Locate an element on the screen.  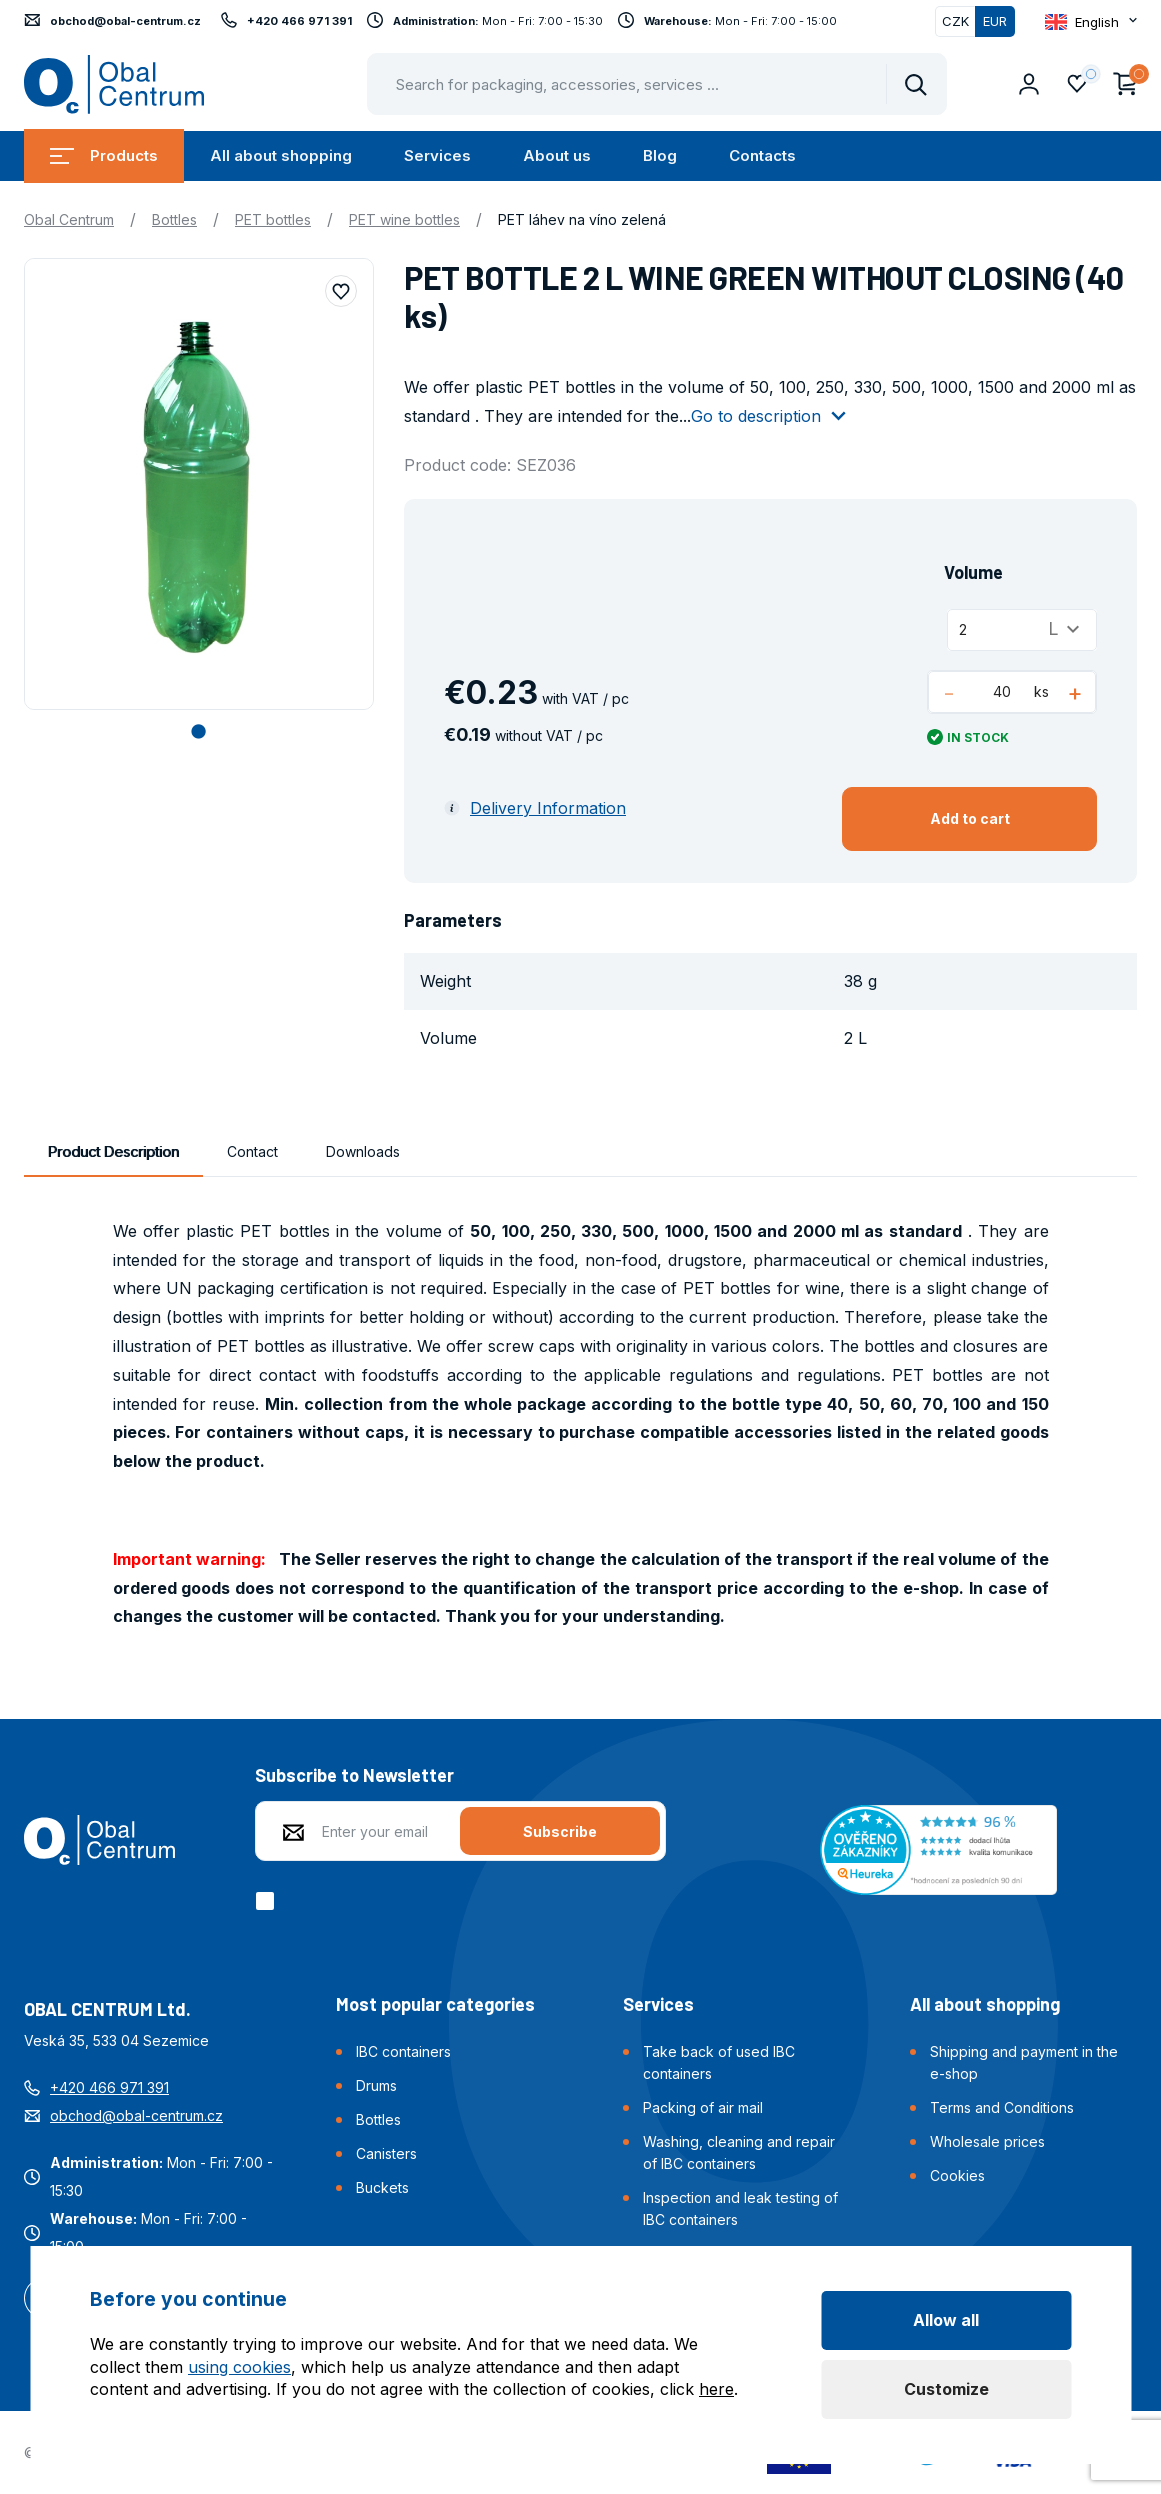
Buckets is located at coordinates (382, 2187).